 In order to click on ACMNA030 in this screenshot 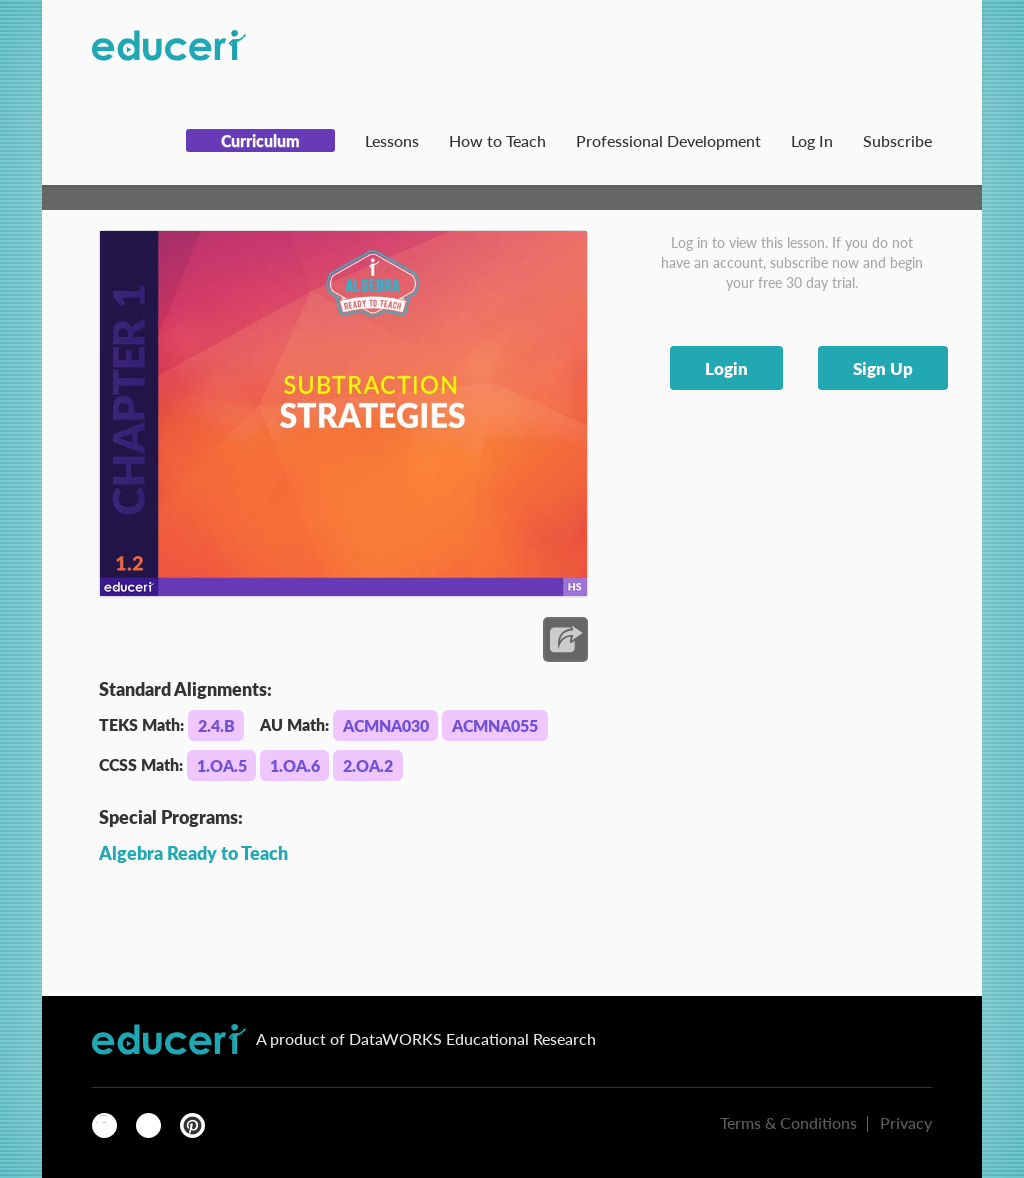, I will do `click(386, 725)`.